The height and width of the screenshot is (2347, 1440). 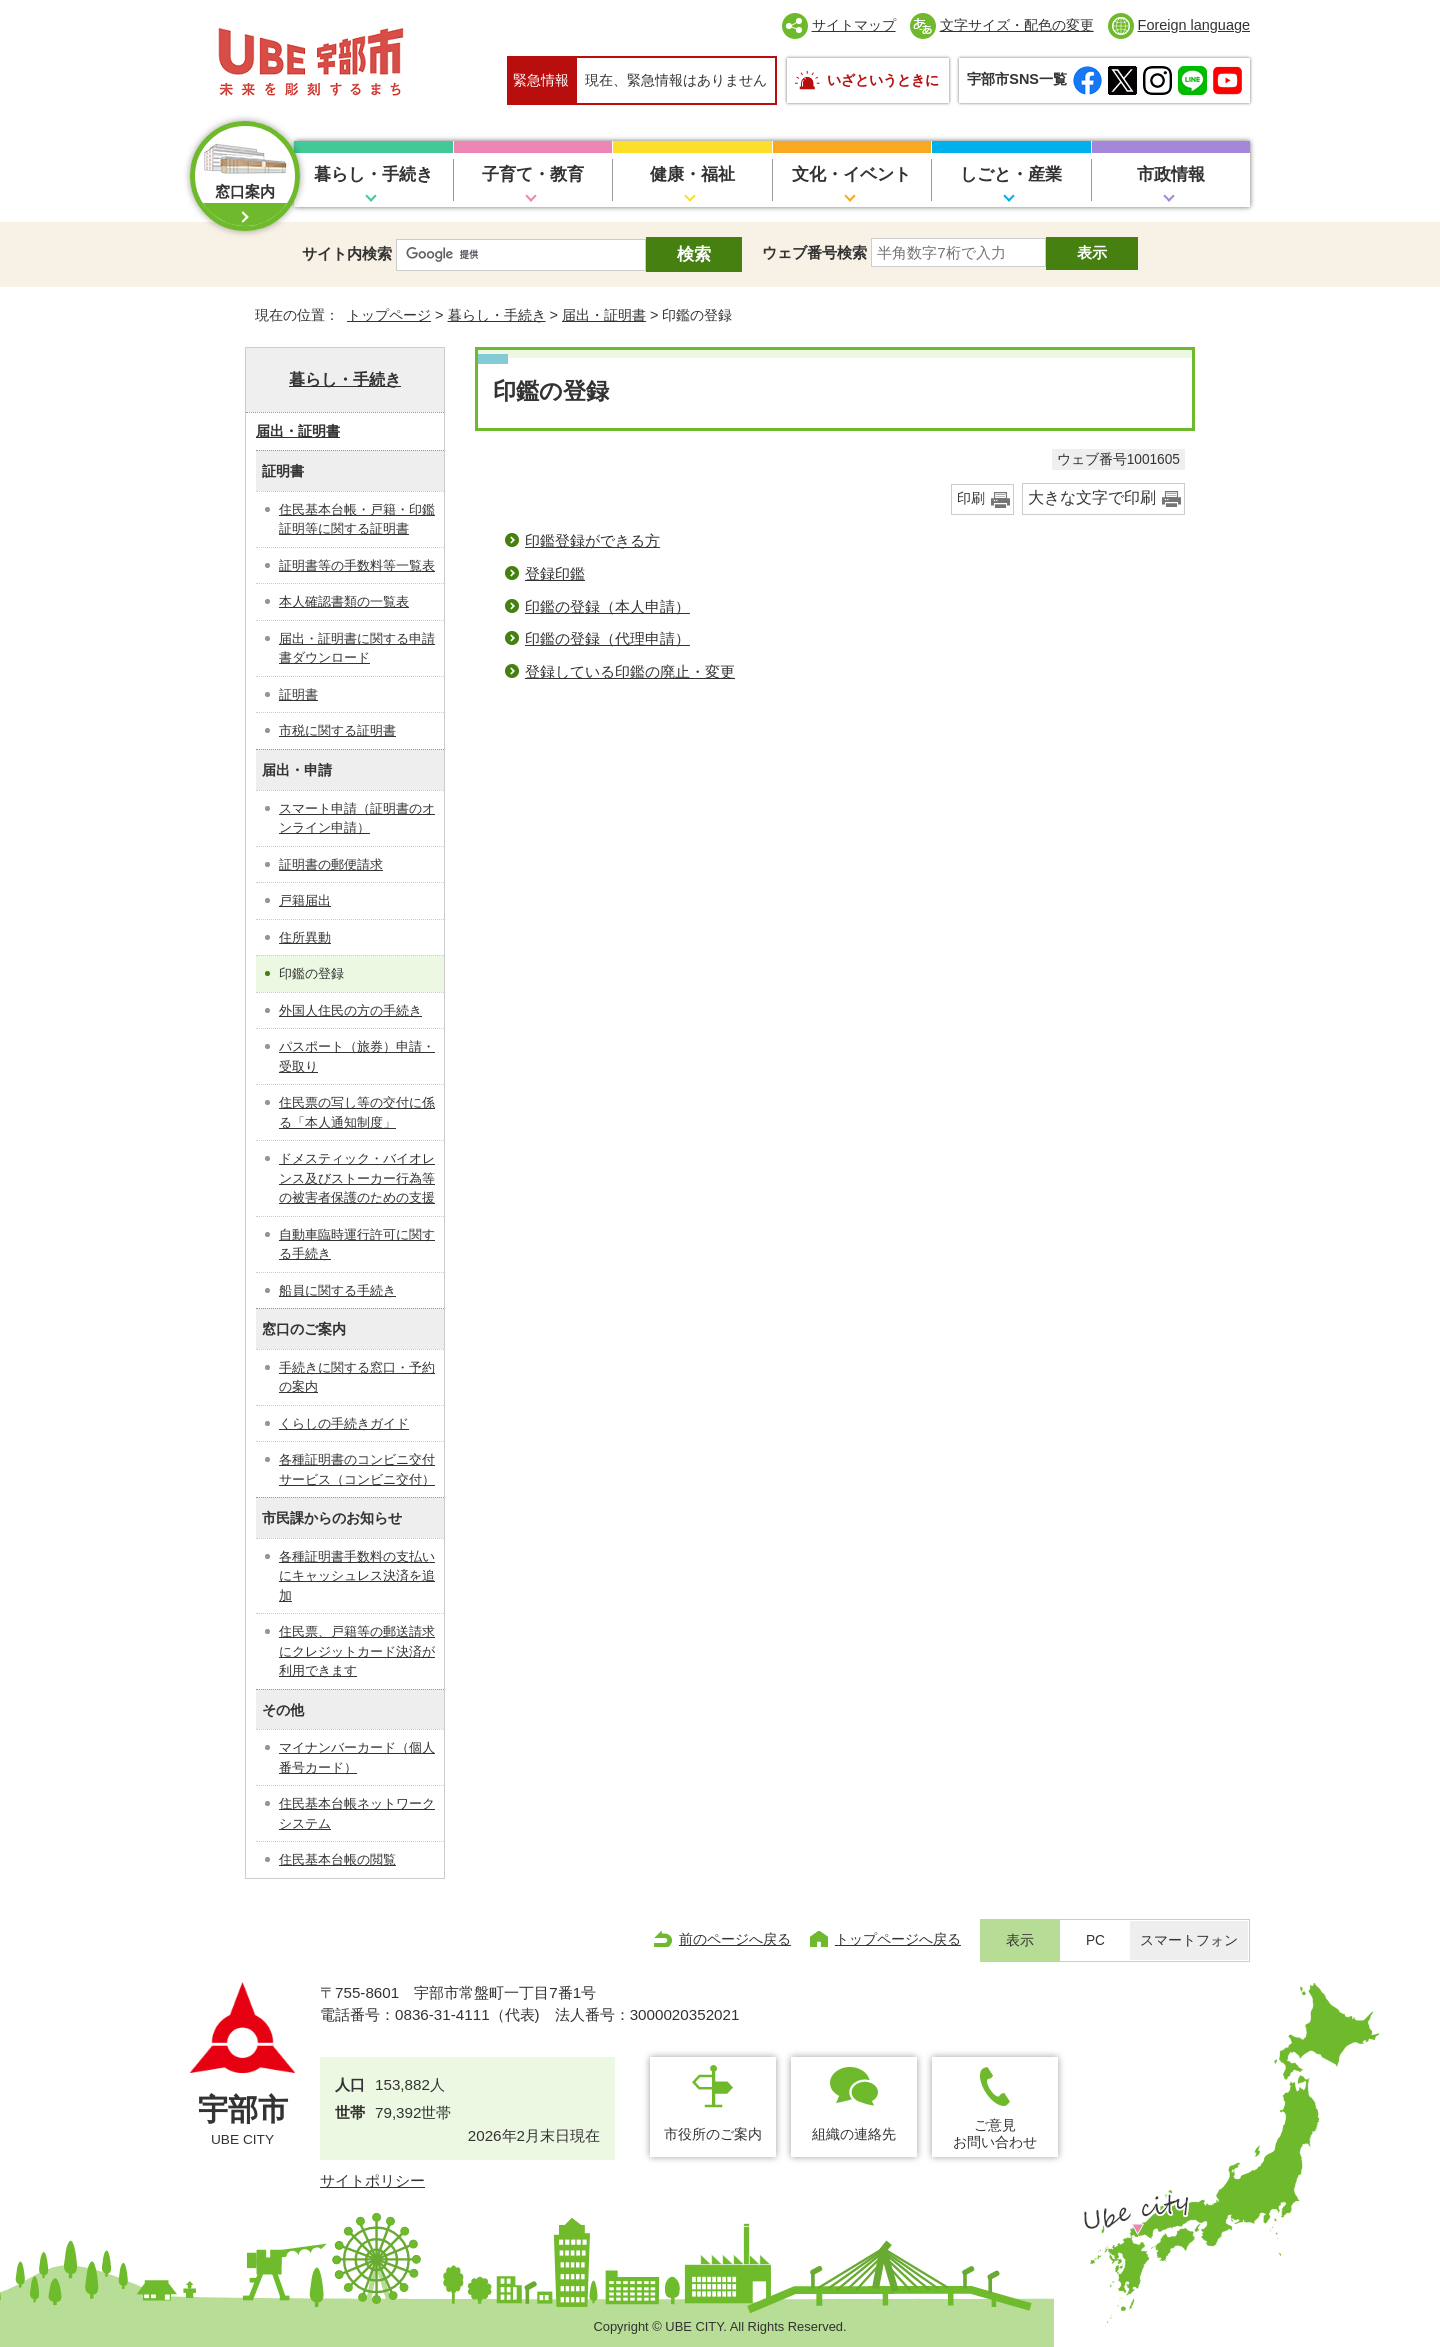 I want to click on 戸籍届出, so click(x=305, y=900).